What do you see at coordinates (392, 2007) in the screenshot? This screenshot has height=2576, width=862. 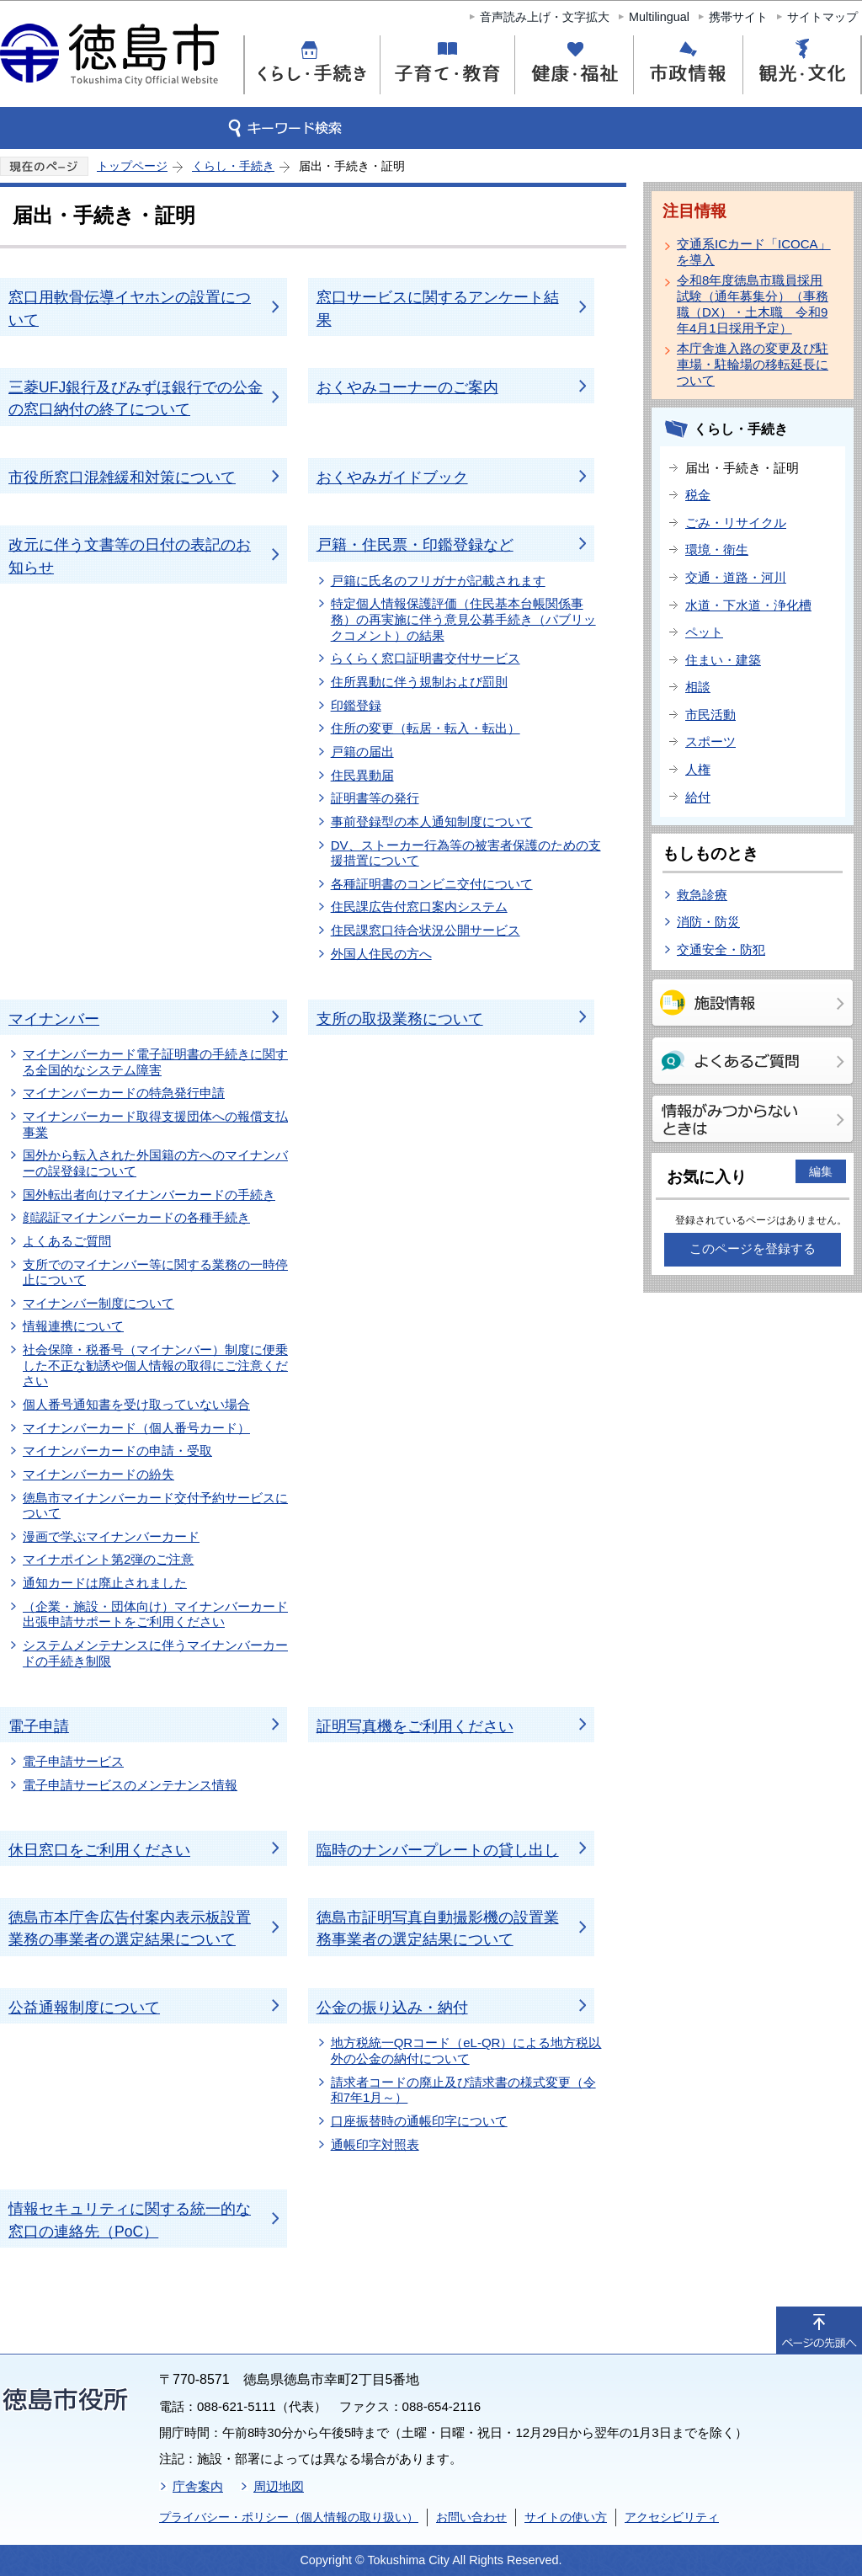 I see `公金の振り込み・納付` at bounding box center [392, 2007].